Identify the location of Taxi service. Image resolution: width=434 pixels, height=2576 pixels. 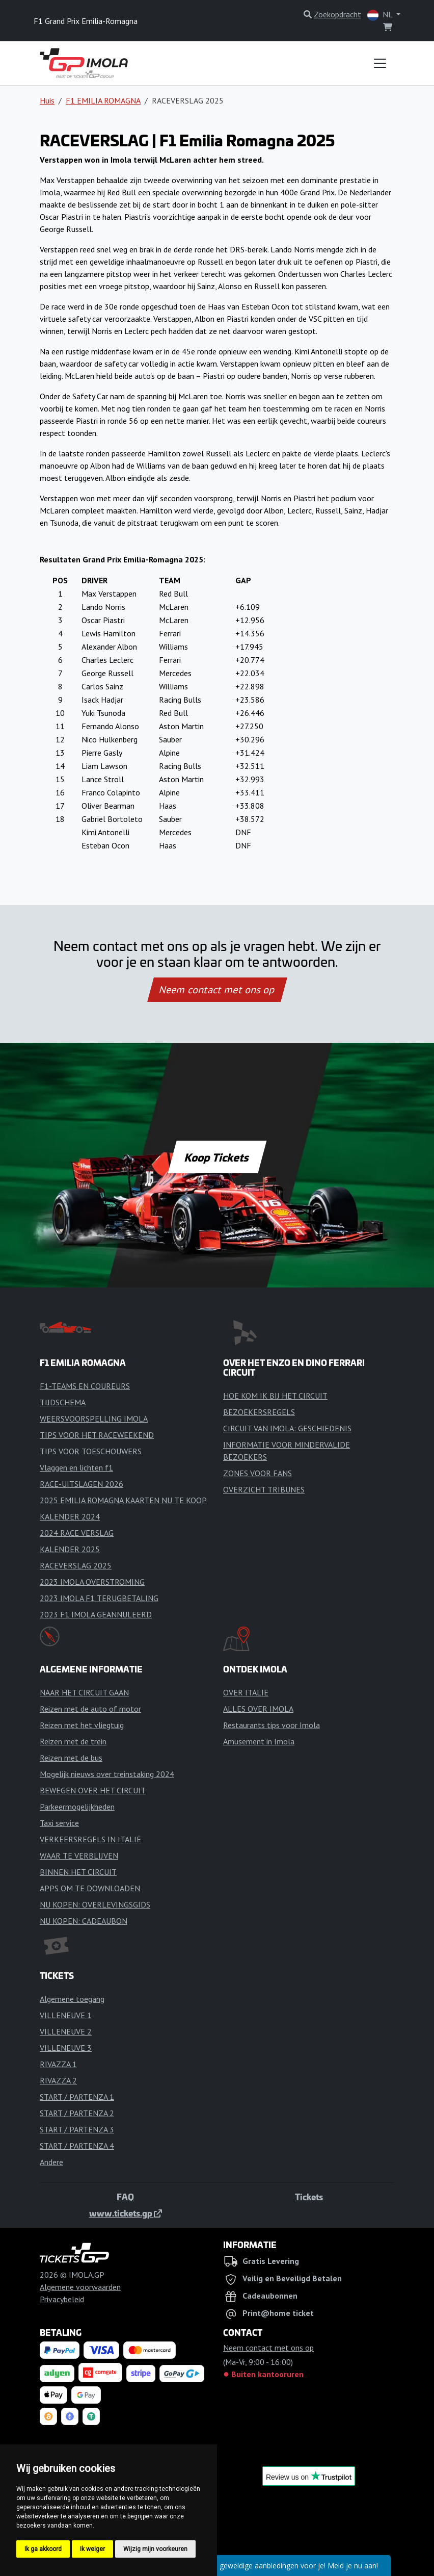
(59, 1823).